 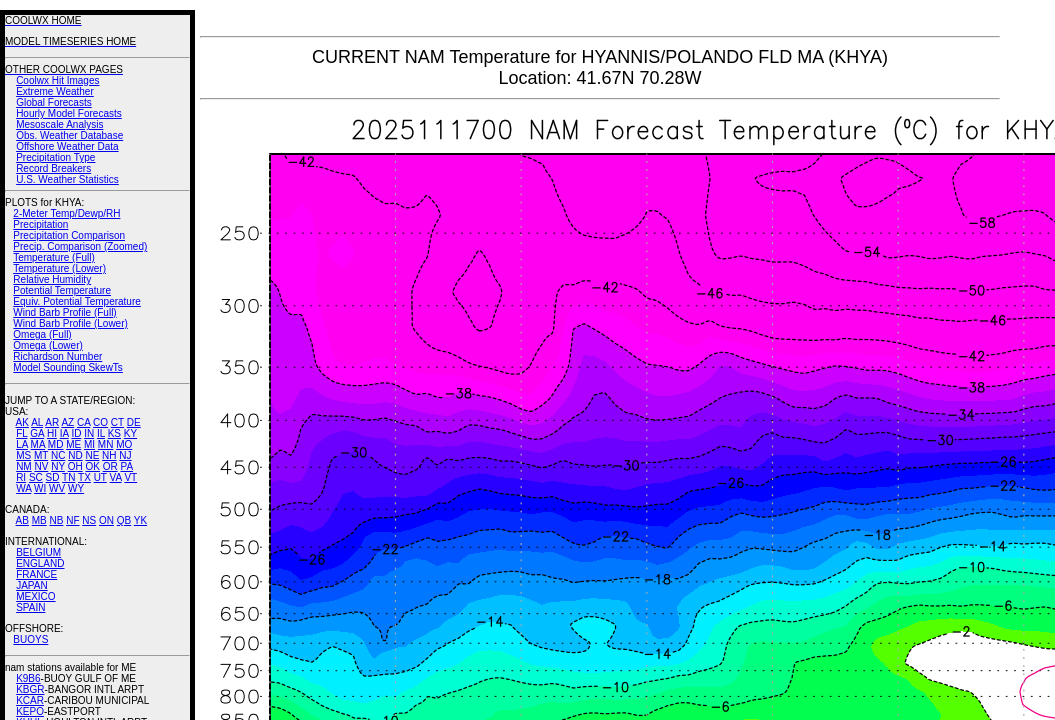 What do you see at coordinates (40, 224) in the screenshot?
I see `Precipitation` at bounding box center [40, 224].